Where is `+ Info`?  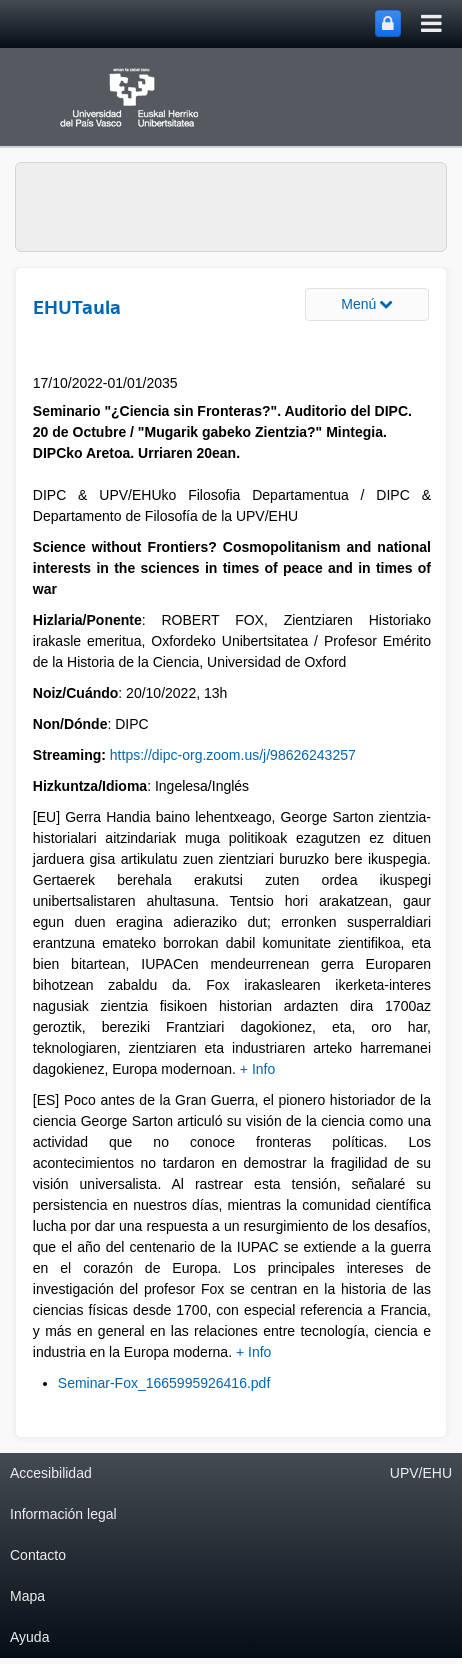
+ Info is located at coordinates (257, 1069).